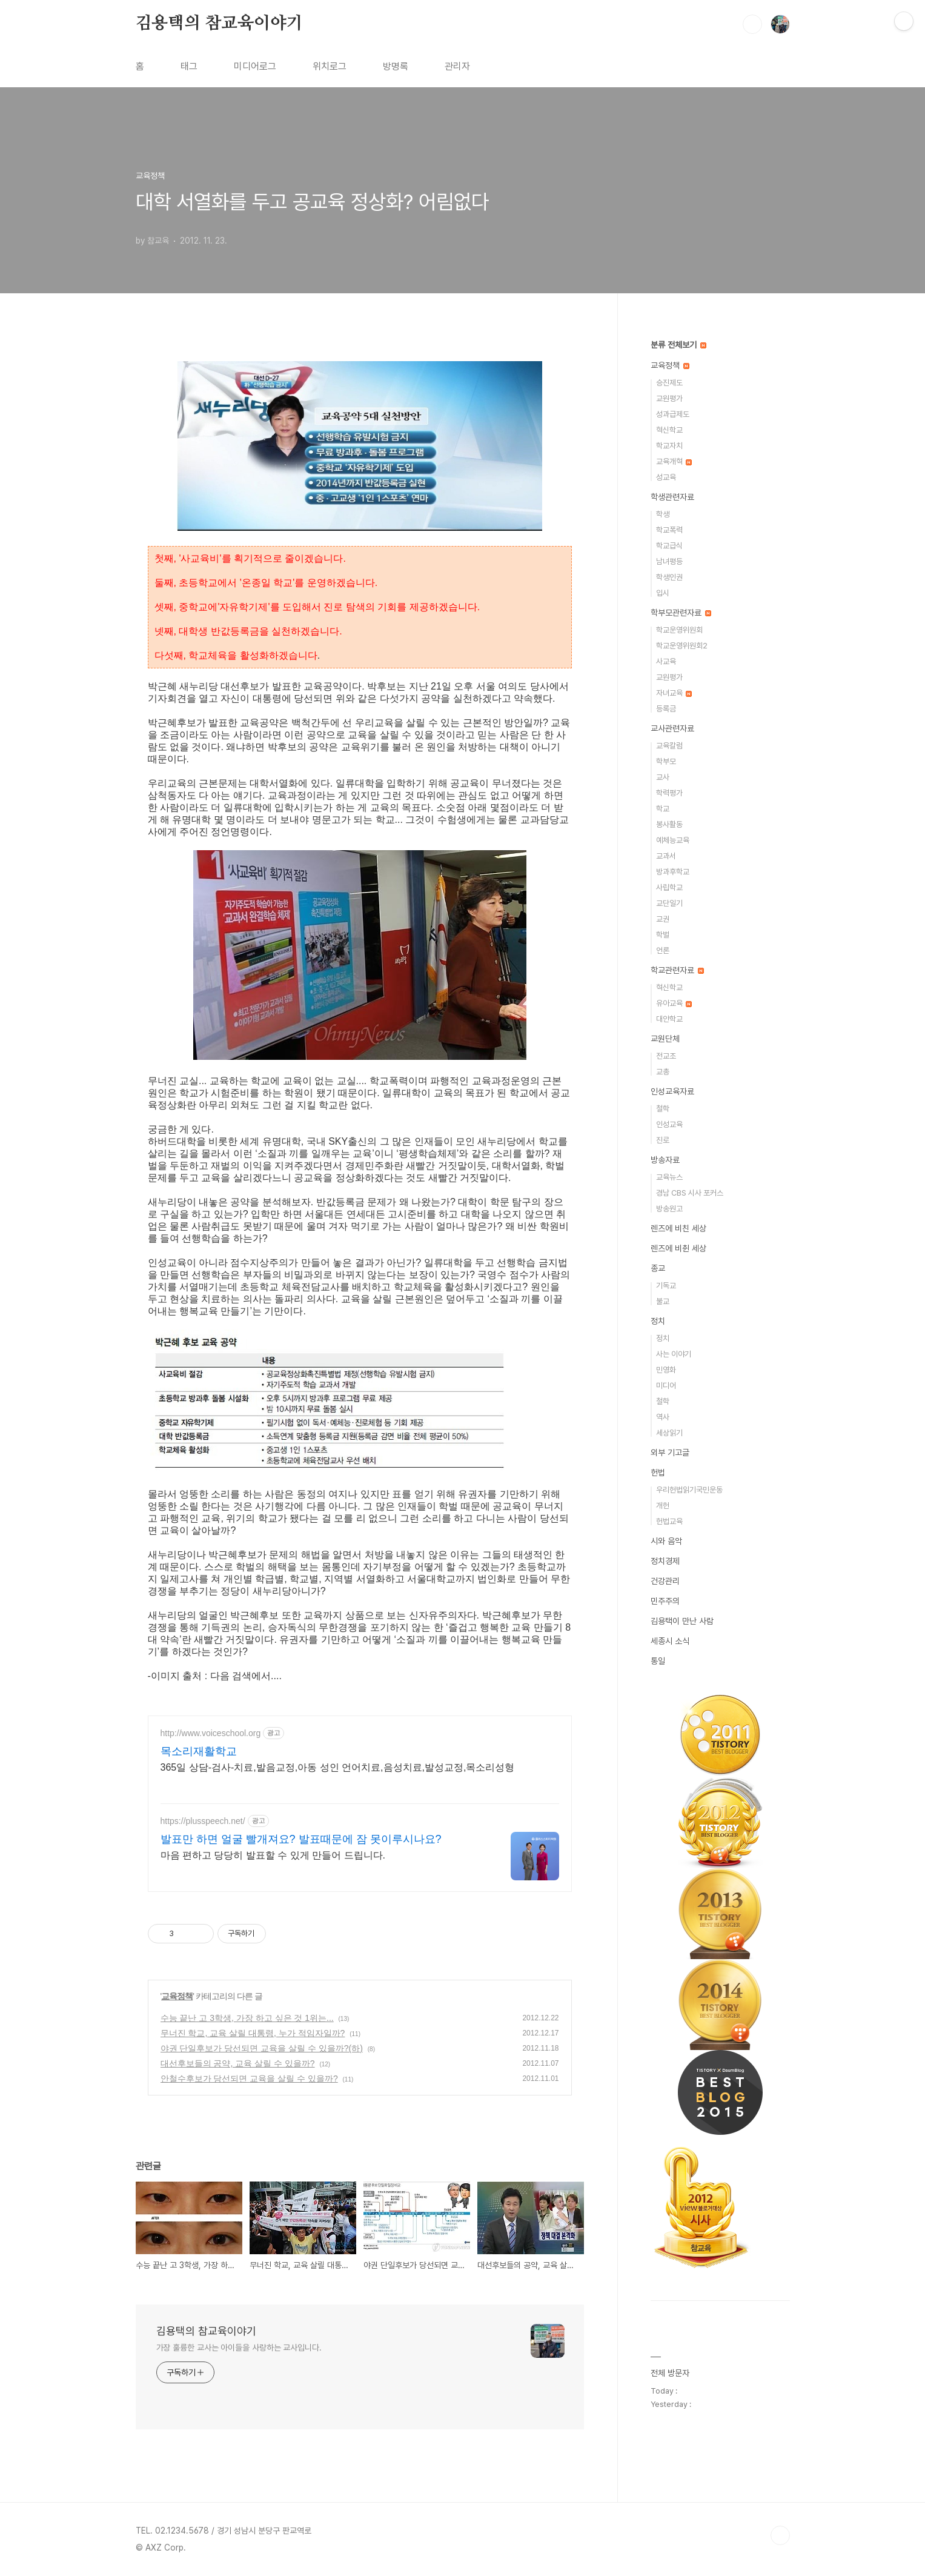  What do you see at coordinates (666, 661) in the screenshot?
I see `사교육` at bounding box center [666, 661].